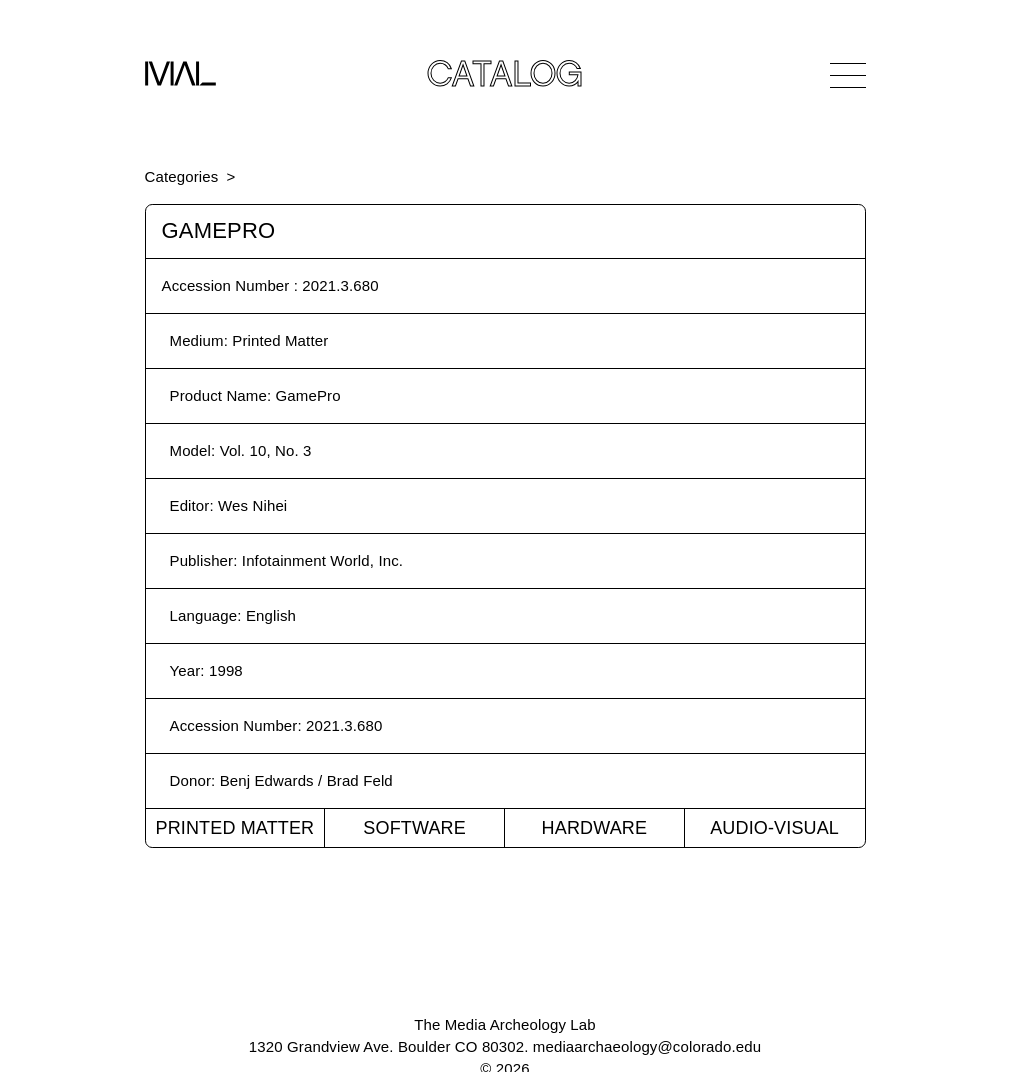  Describe the element at coordinates (595, 828) in the screenshot. I see `Hardware` at that location.